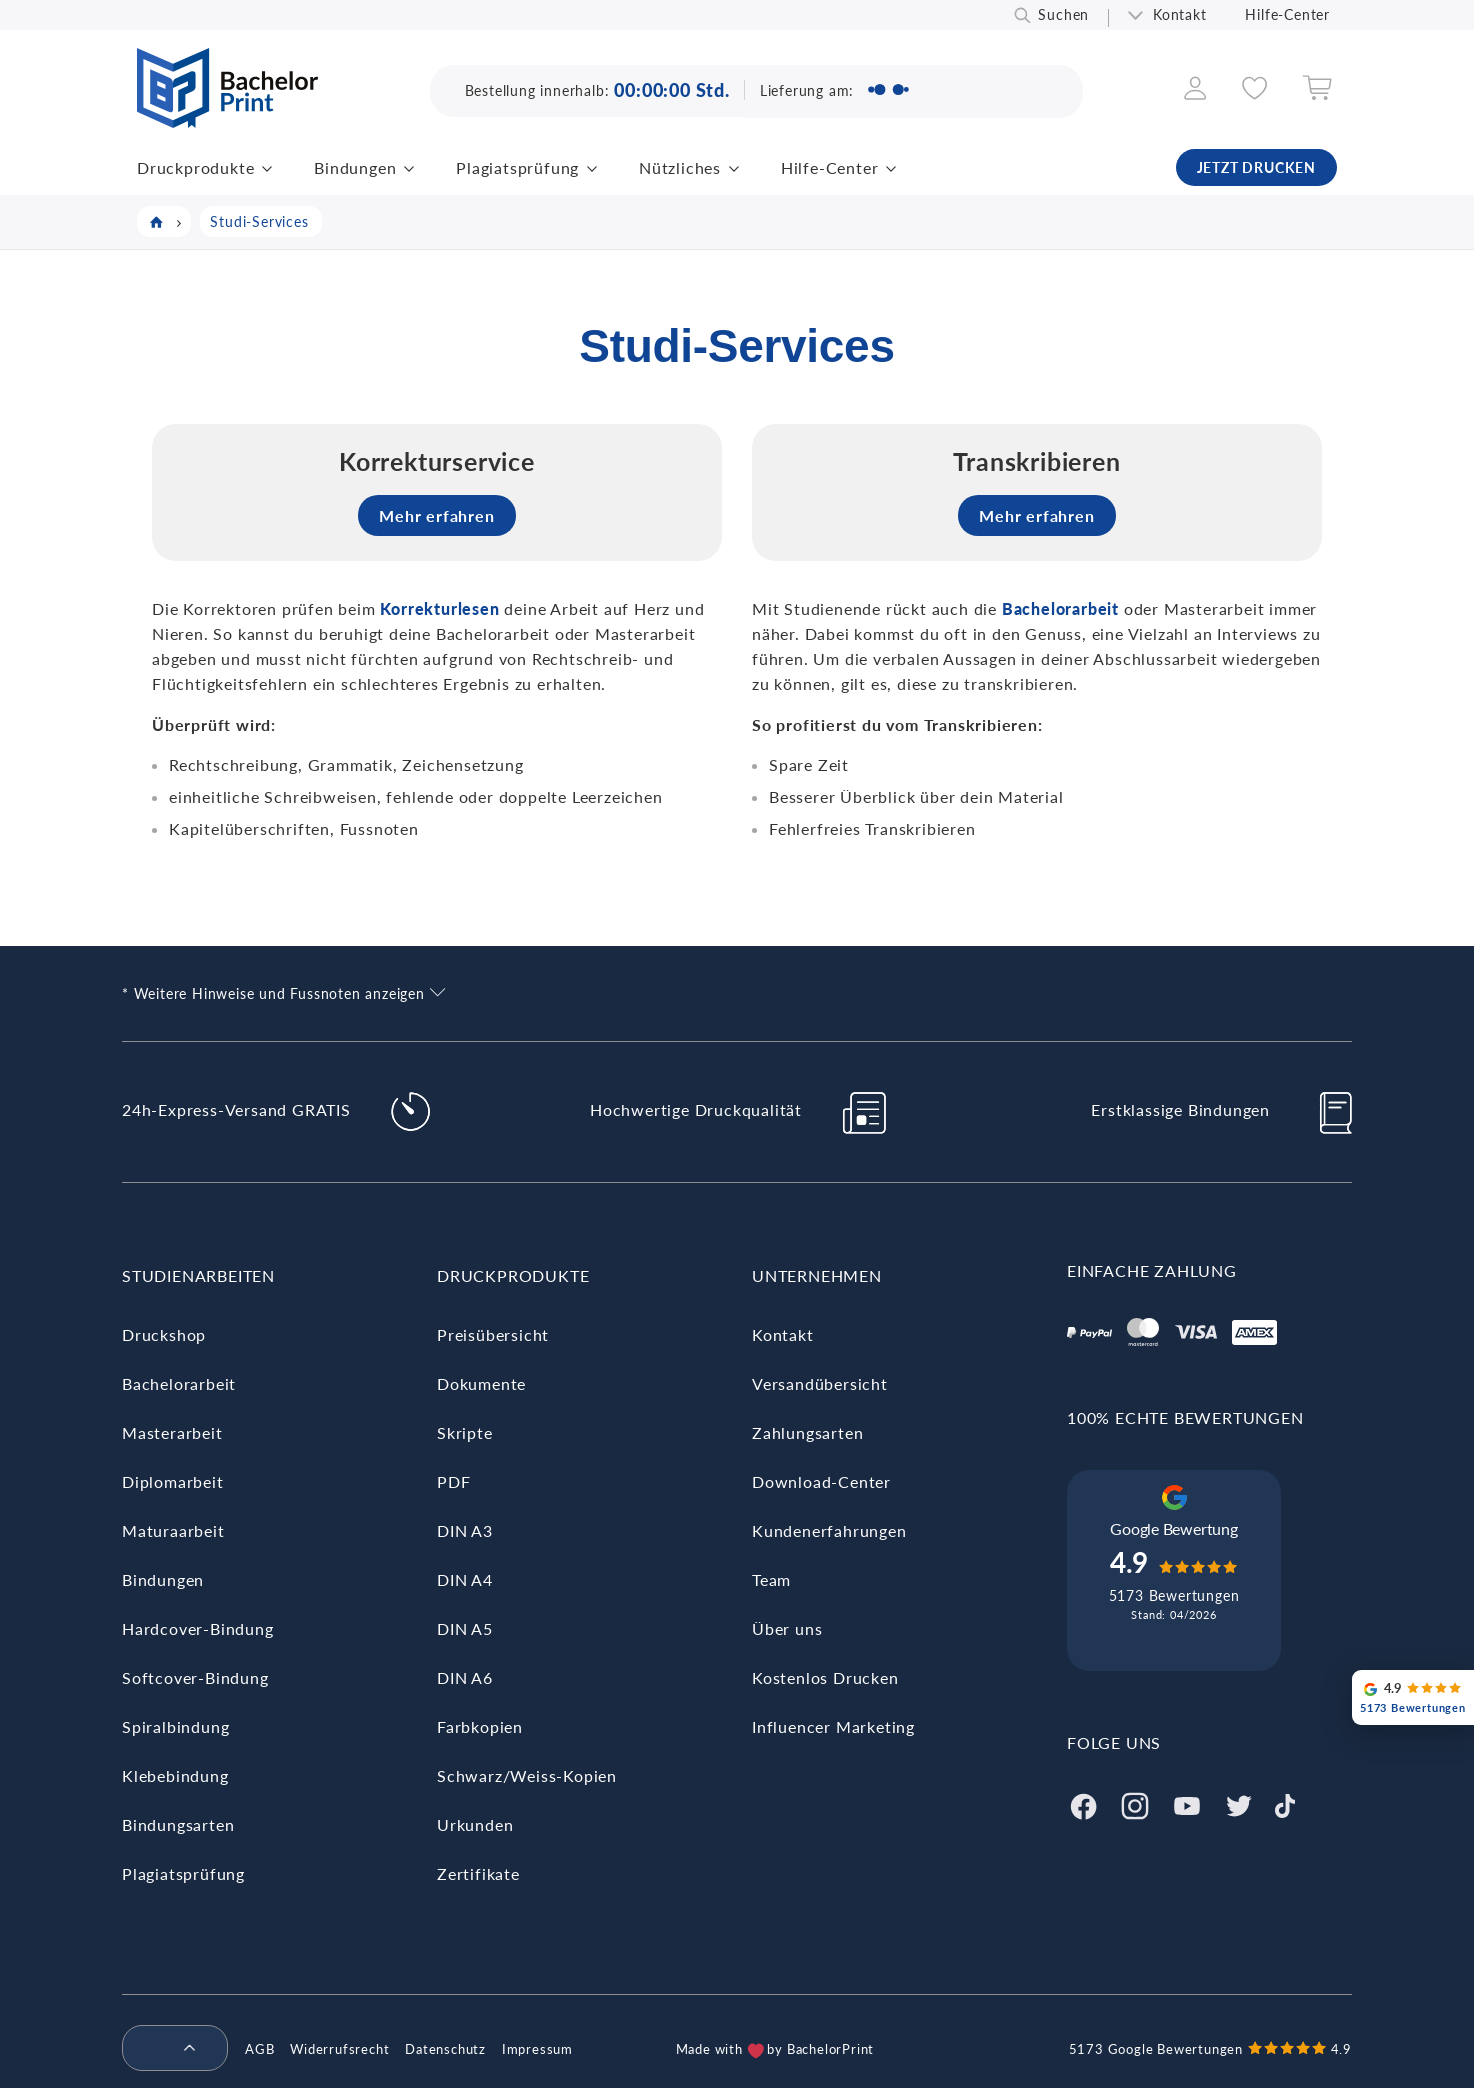 The image size is (1474, 2088). I want to click on Preisübersicht, so click(493, 1334).